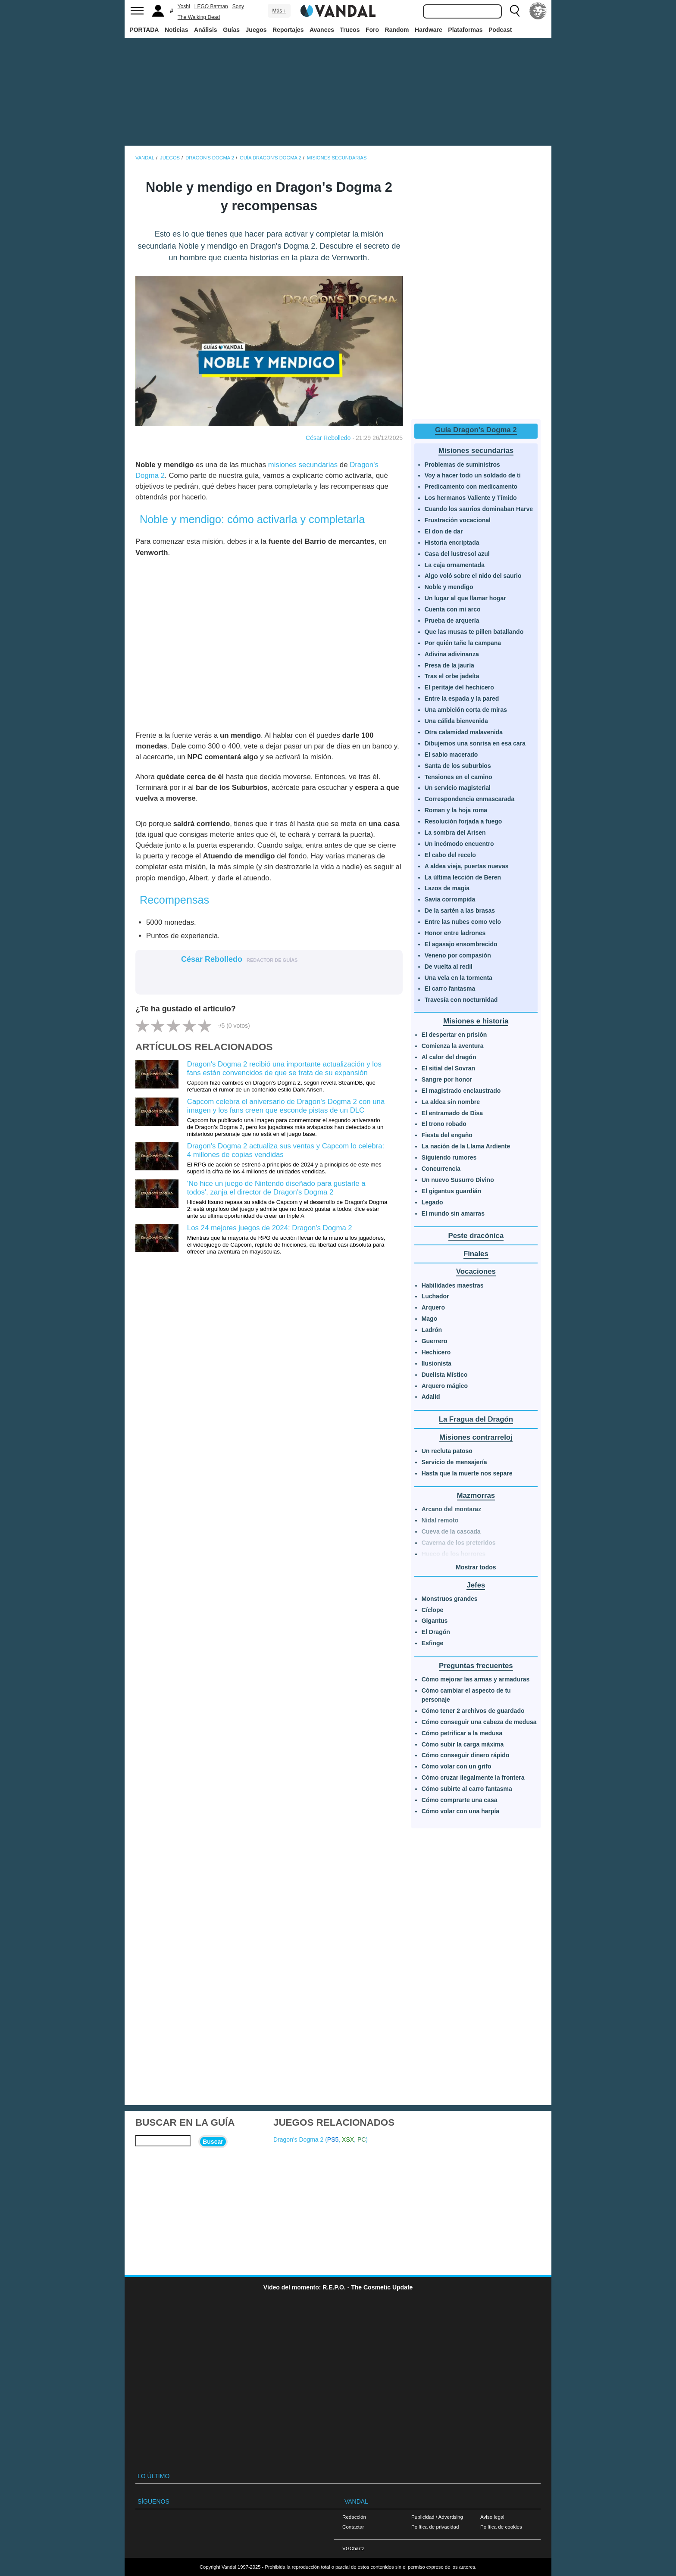 The height and width of the screenshot is (2576, 676). I want to click on Algo voló sobre el nido del saurio, so click(473, 575).